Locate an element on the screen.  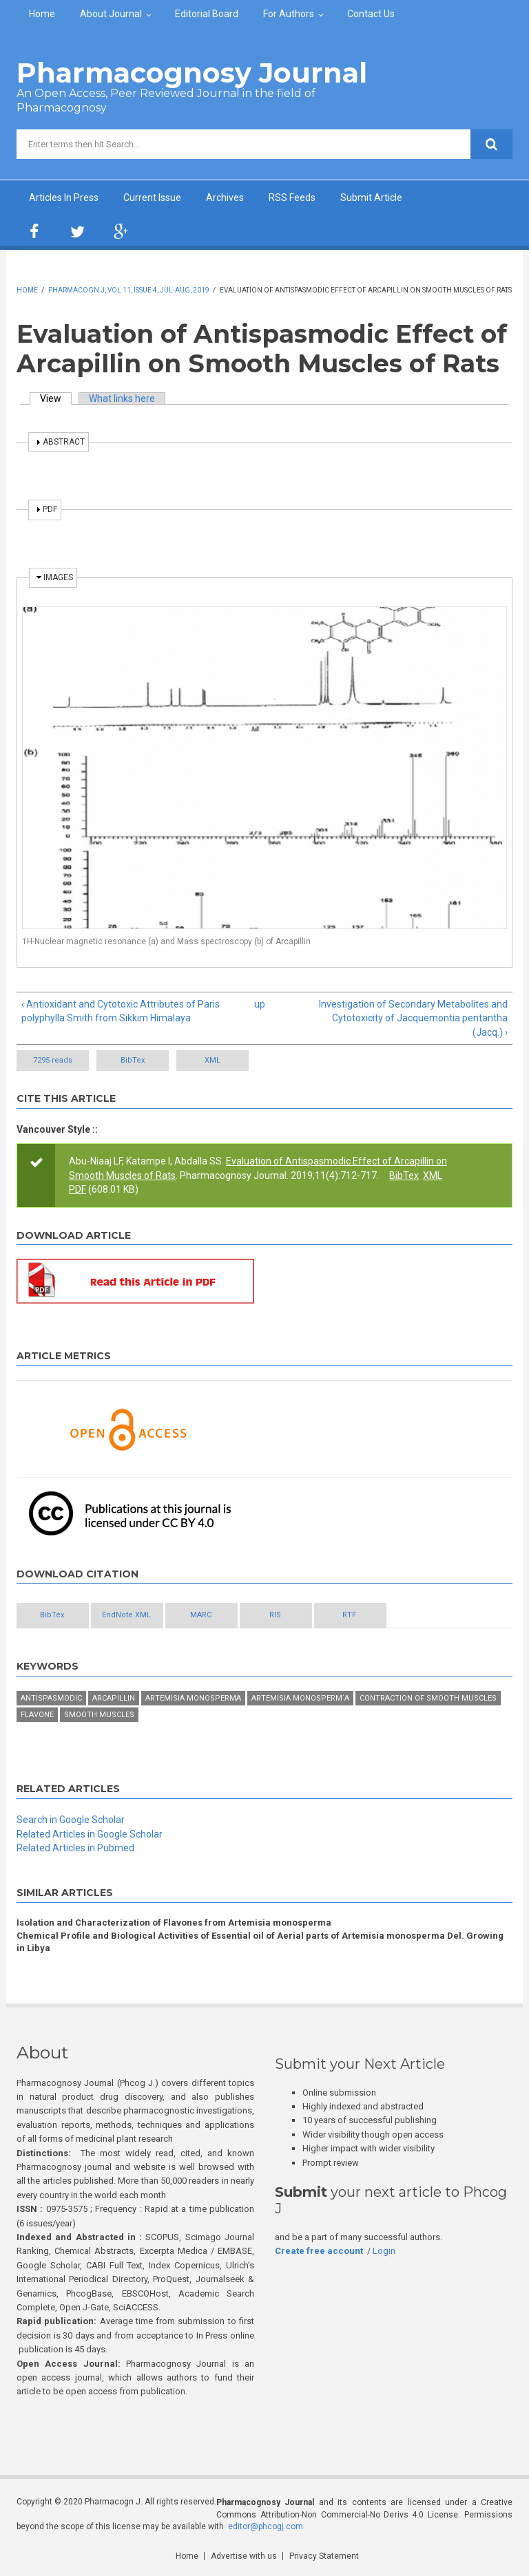
Search in Google Scholar is located at coordinates (71, 1819).